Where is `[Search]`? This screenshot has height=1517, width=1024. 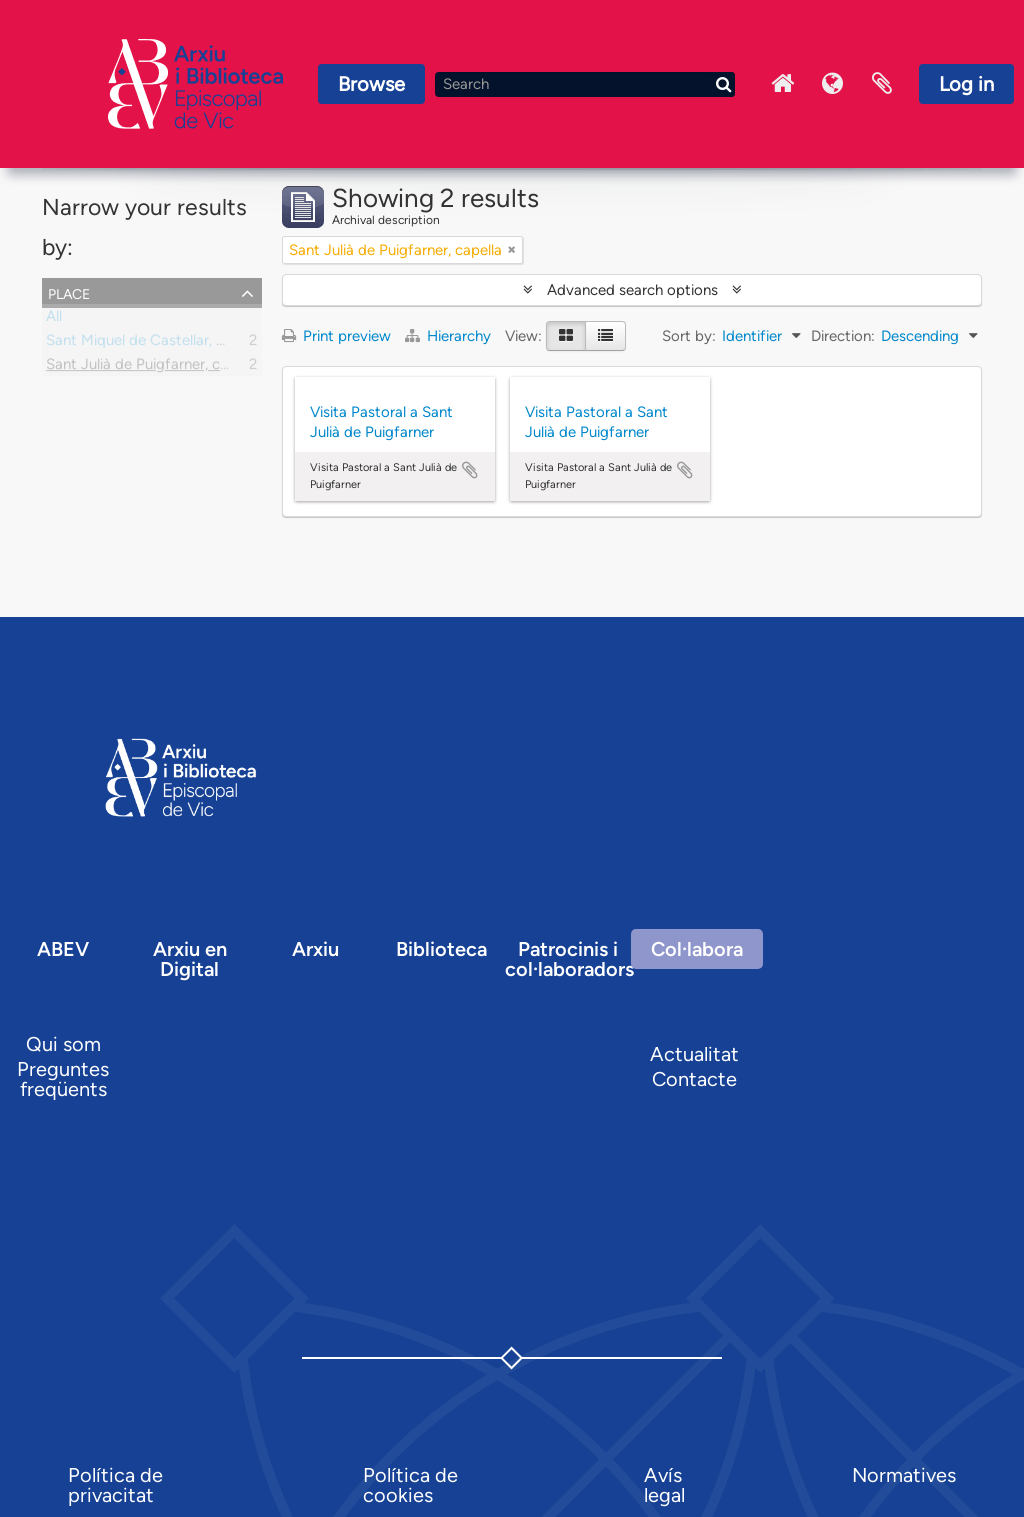
[Search] is located at coordinates (585, 84).